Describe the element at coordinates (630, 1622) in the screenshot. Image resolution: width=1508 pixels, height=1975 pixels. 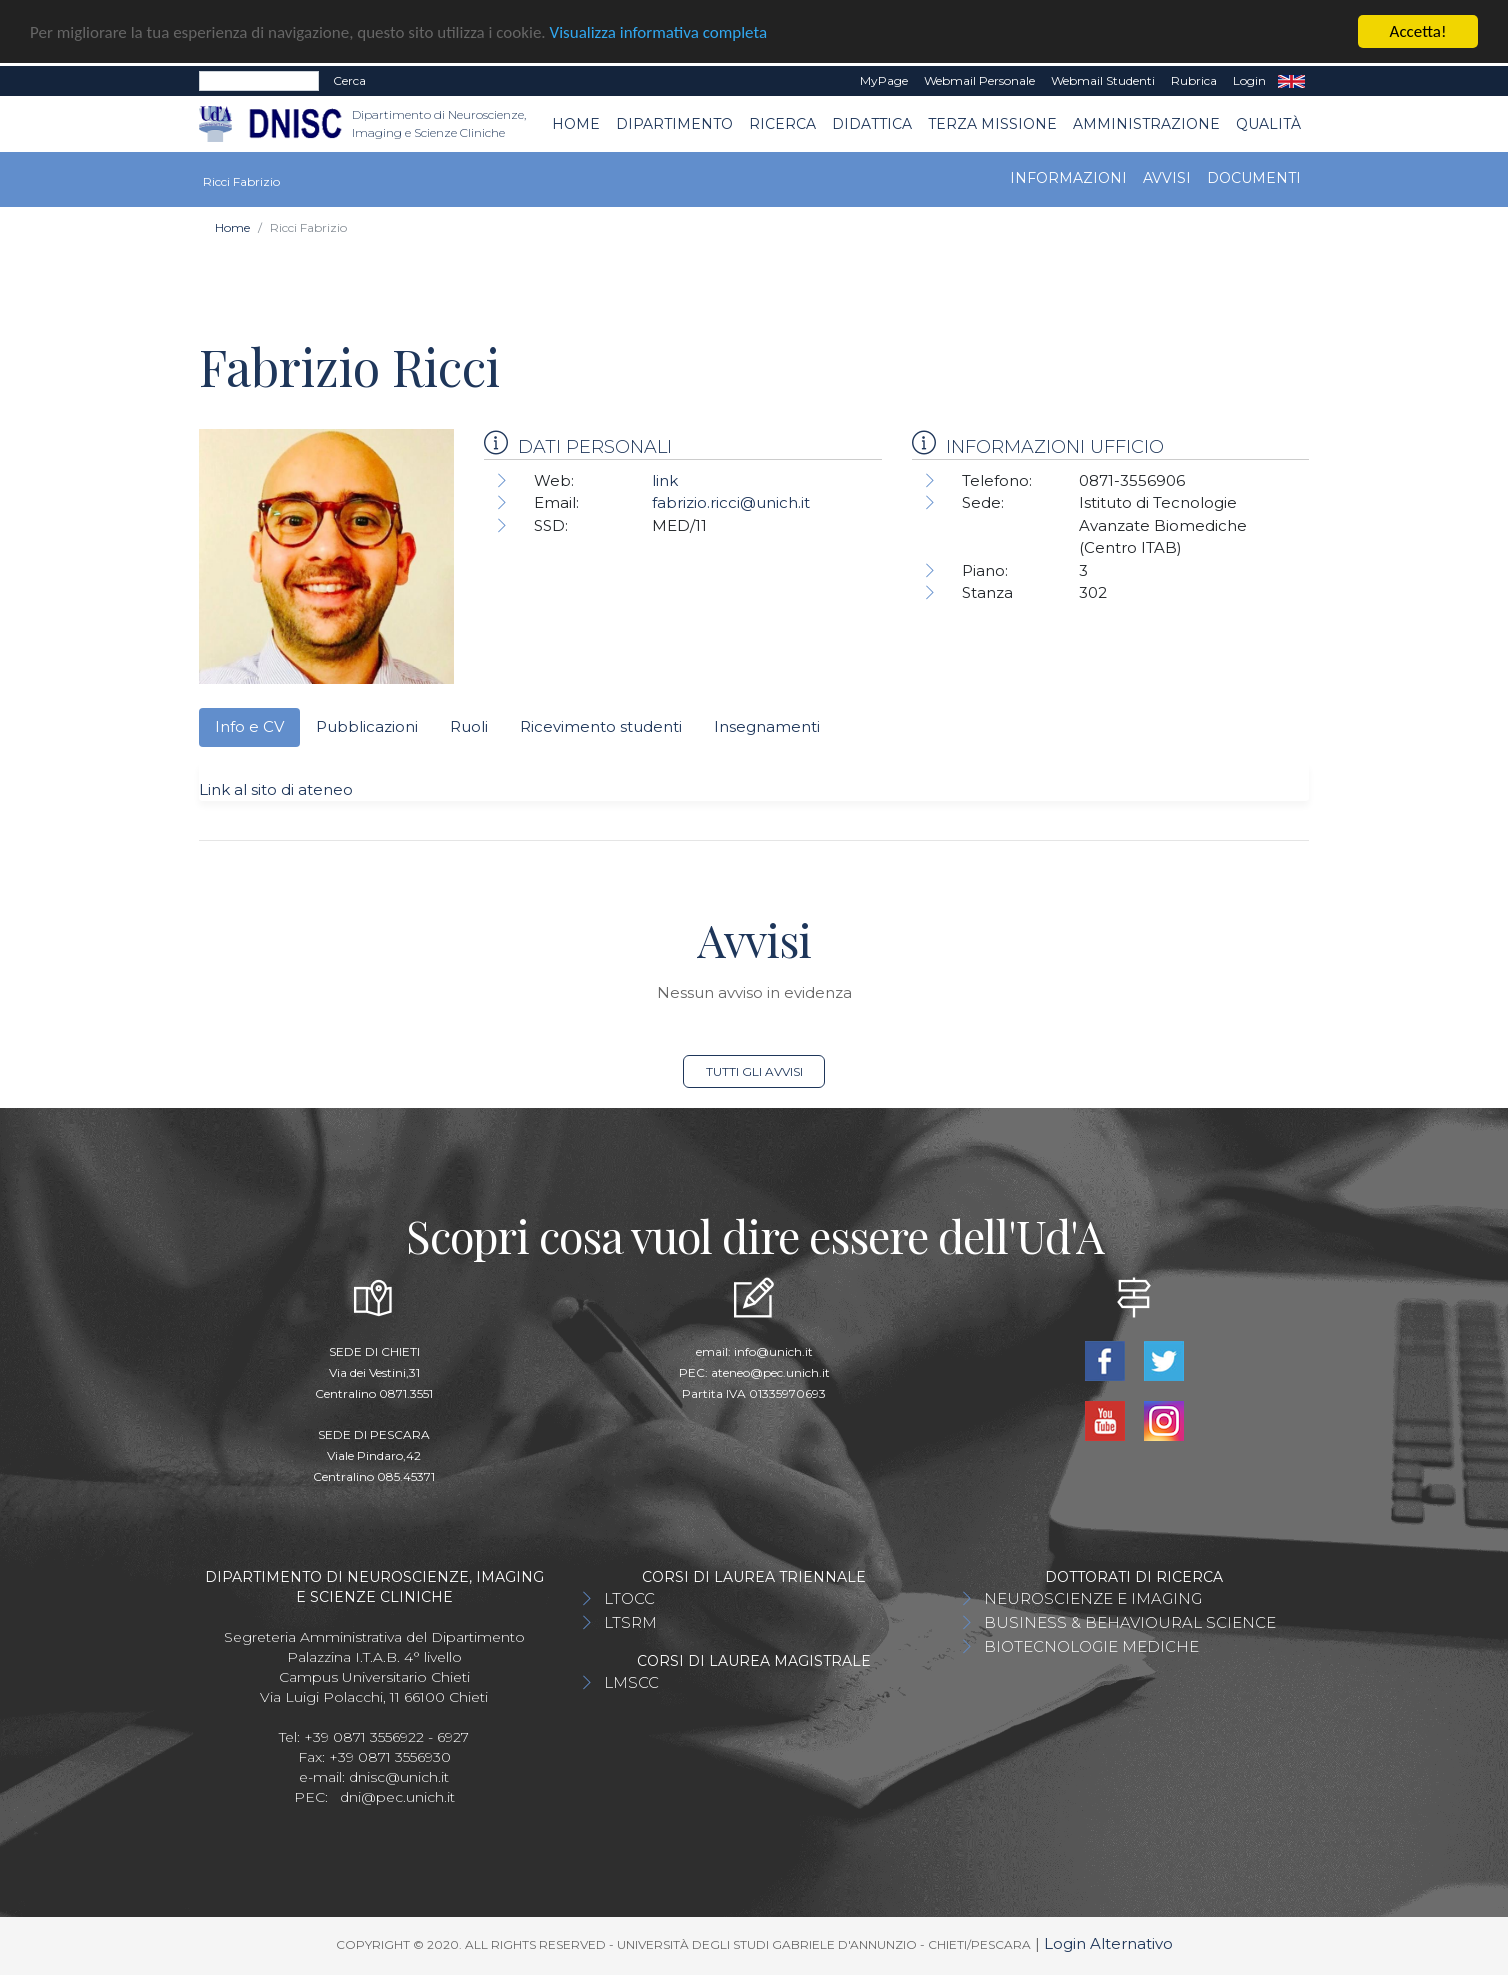
I see `LTSRM` at that location.